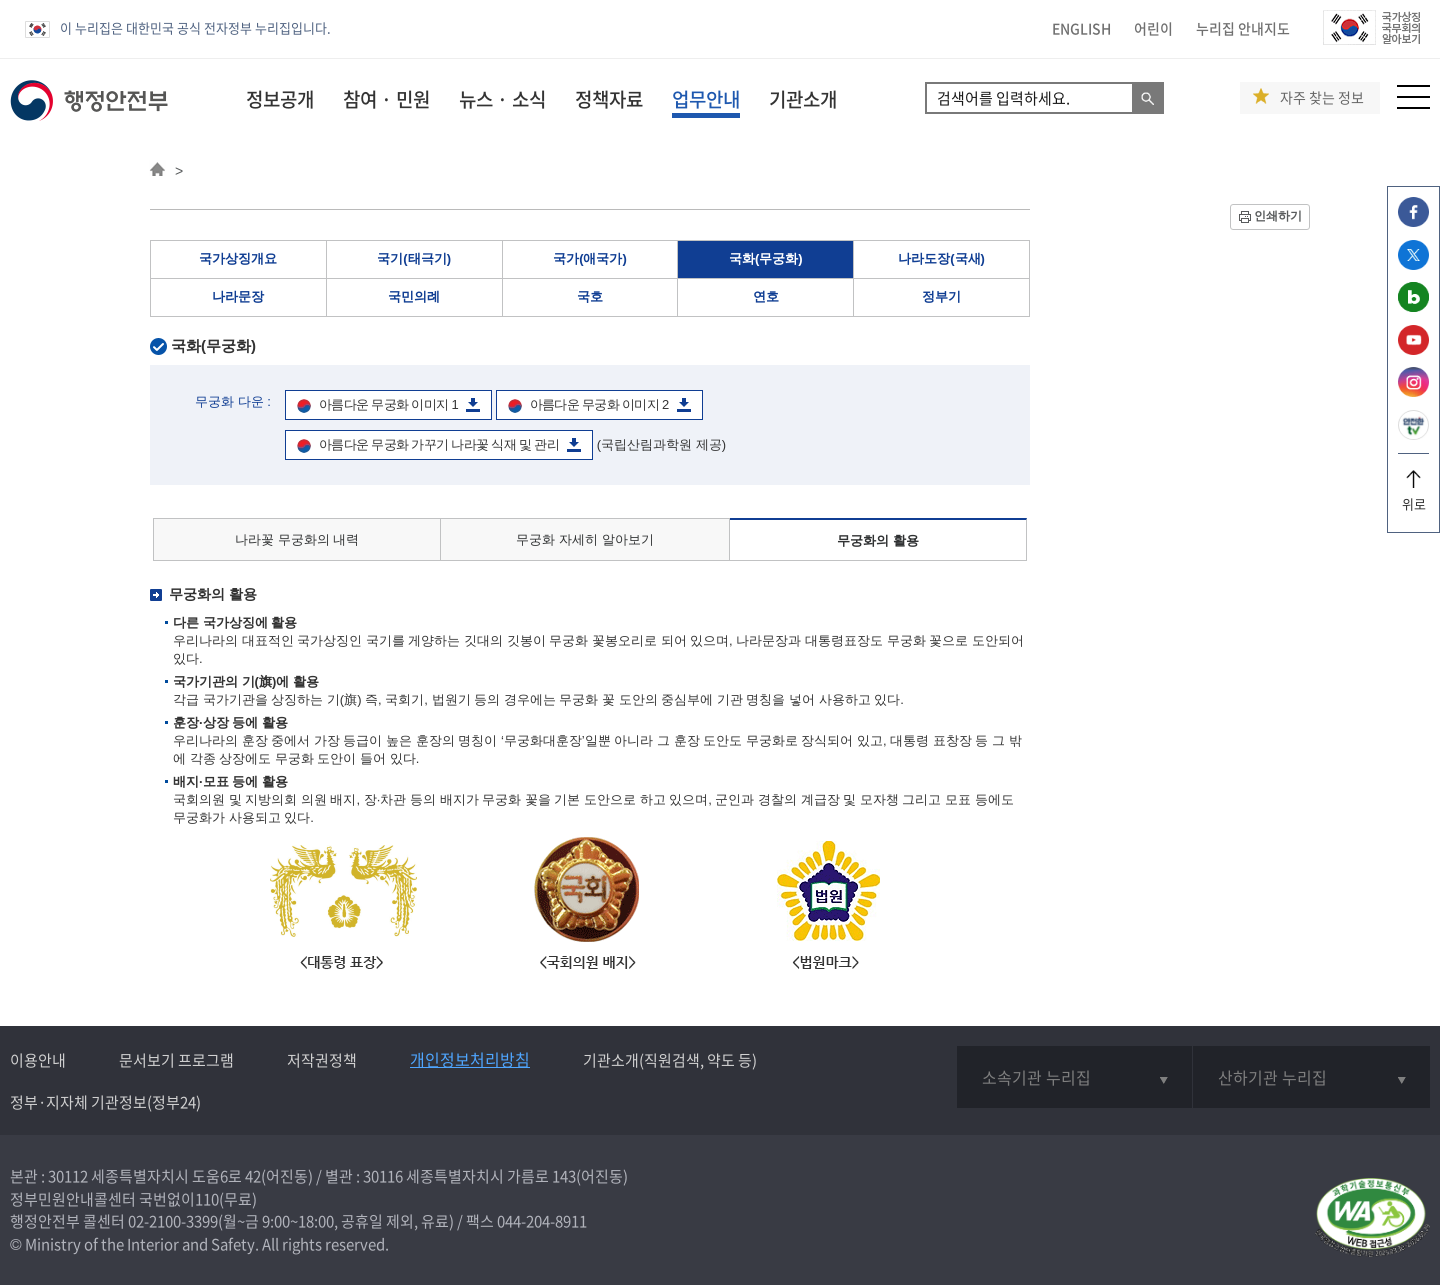 The width and height of the screenshot is (1440, 1285). What do you see at coordinates (1322, 97) in the screenshot?
I see `자주 찾는 정보 [button]` at bounding box center [1322, 97].